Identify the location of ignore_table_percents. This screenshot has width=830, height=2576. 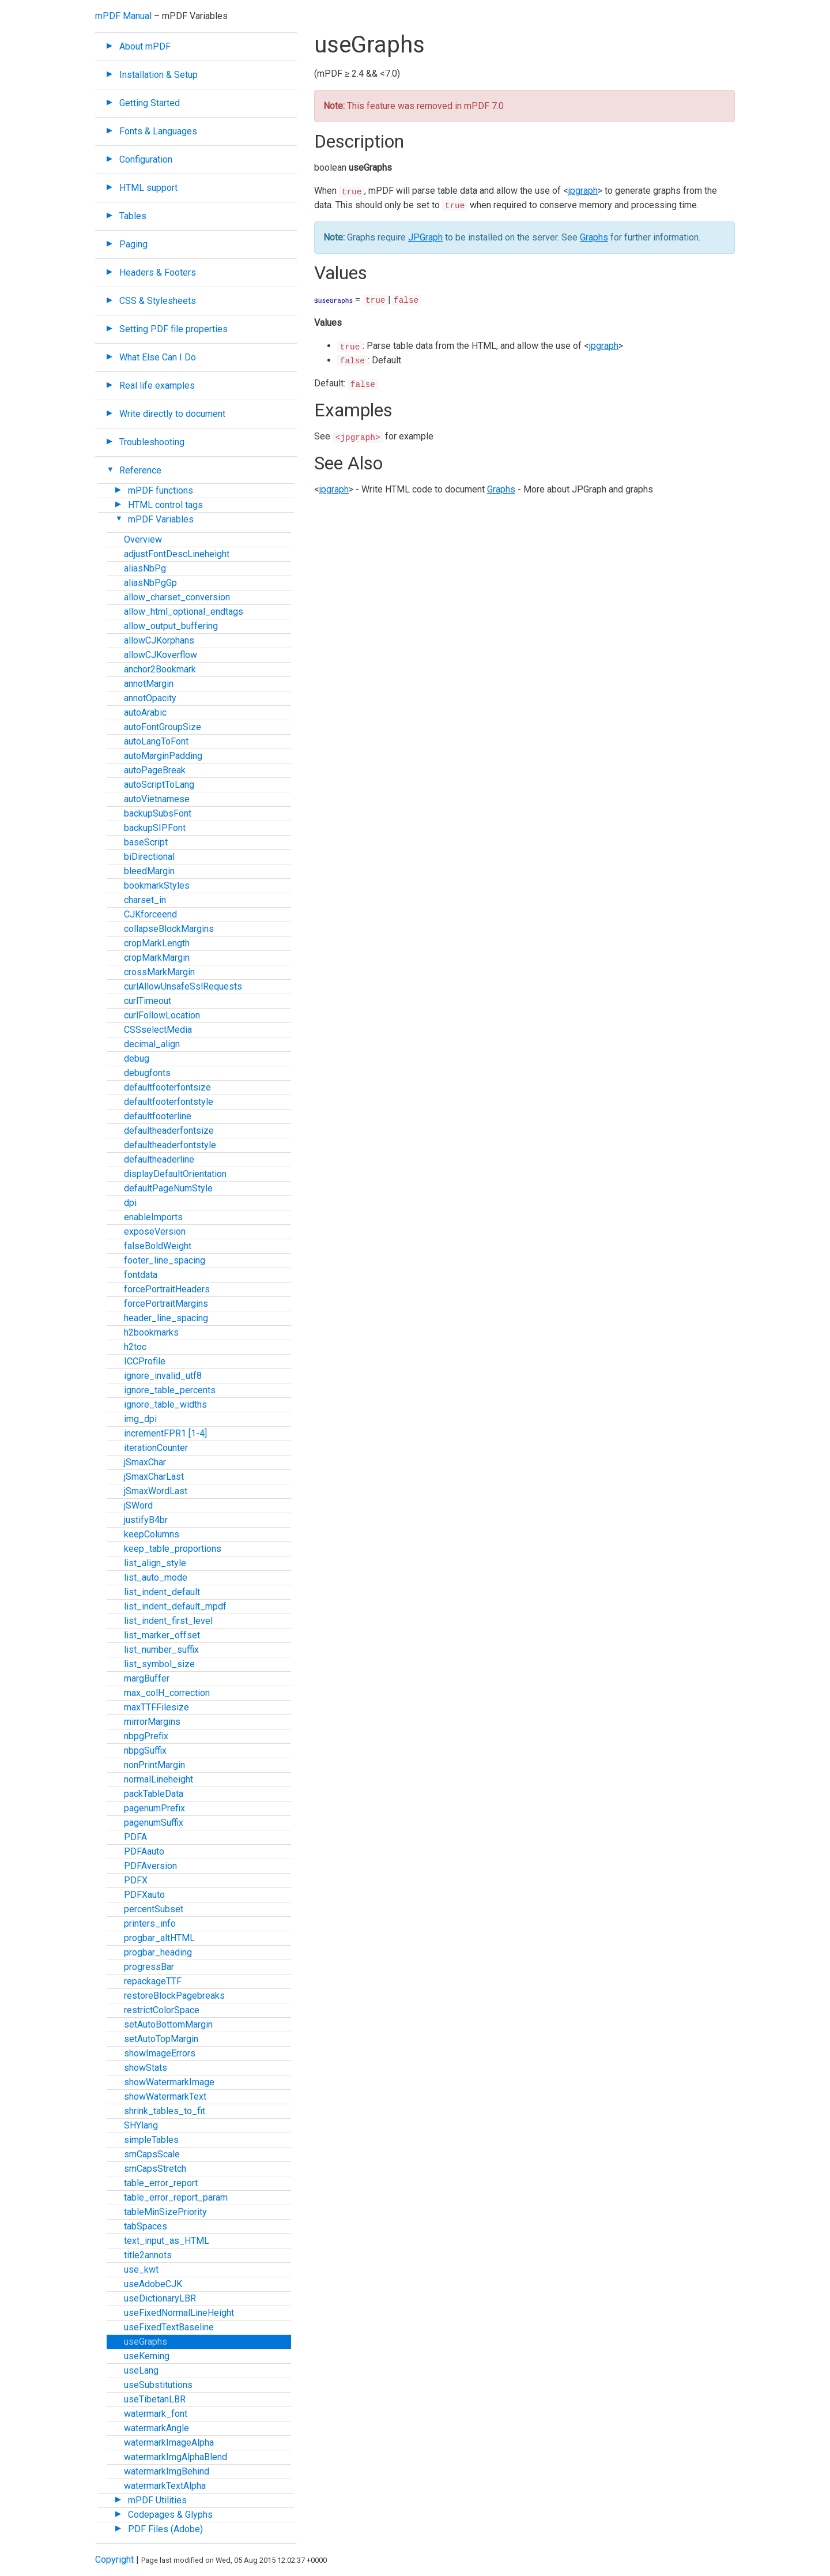
(170, 1390).